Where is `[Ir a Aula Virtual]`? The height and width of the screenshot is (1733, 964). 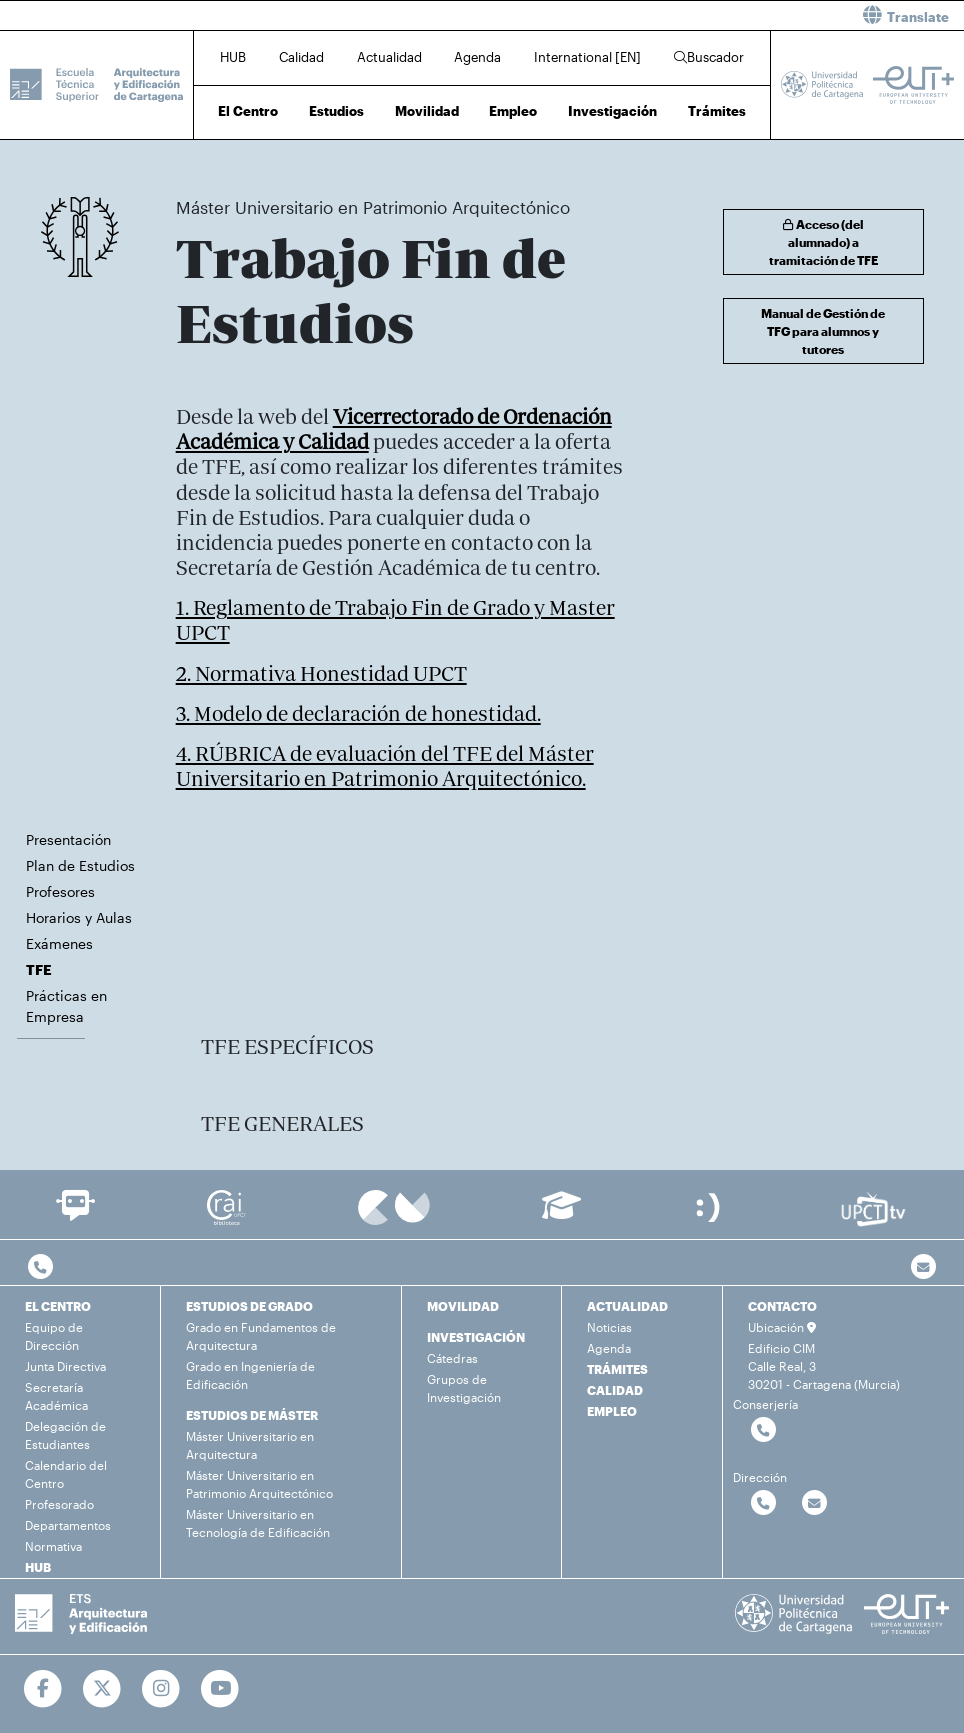 [Ir a Aula Virtual] is located at coordinates (561, 1214).